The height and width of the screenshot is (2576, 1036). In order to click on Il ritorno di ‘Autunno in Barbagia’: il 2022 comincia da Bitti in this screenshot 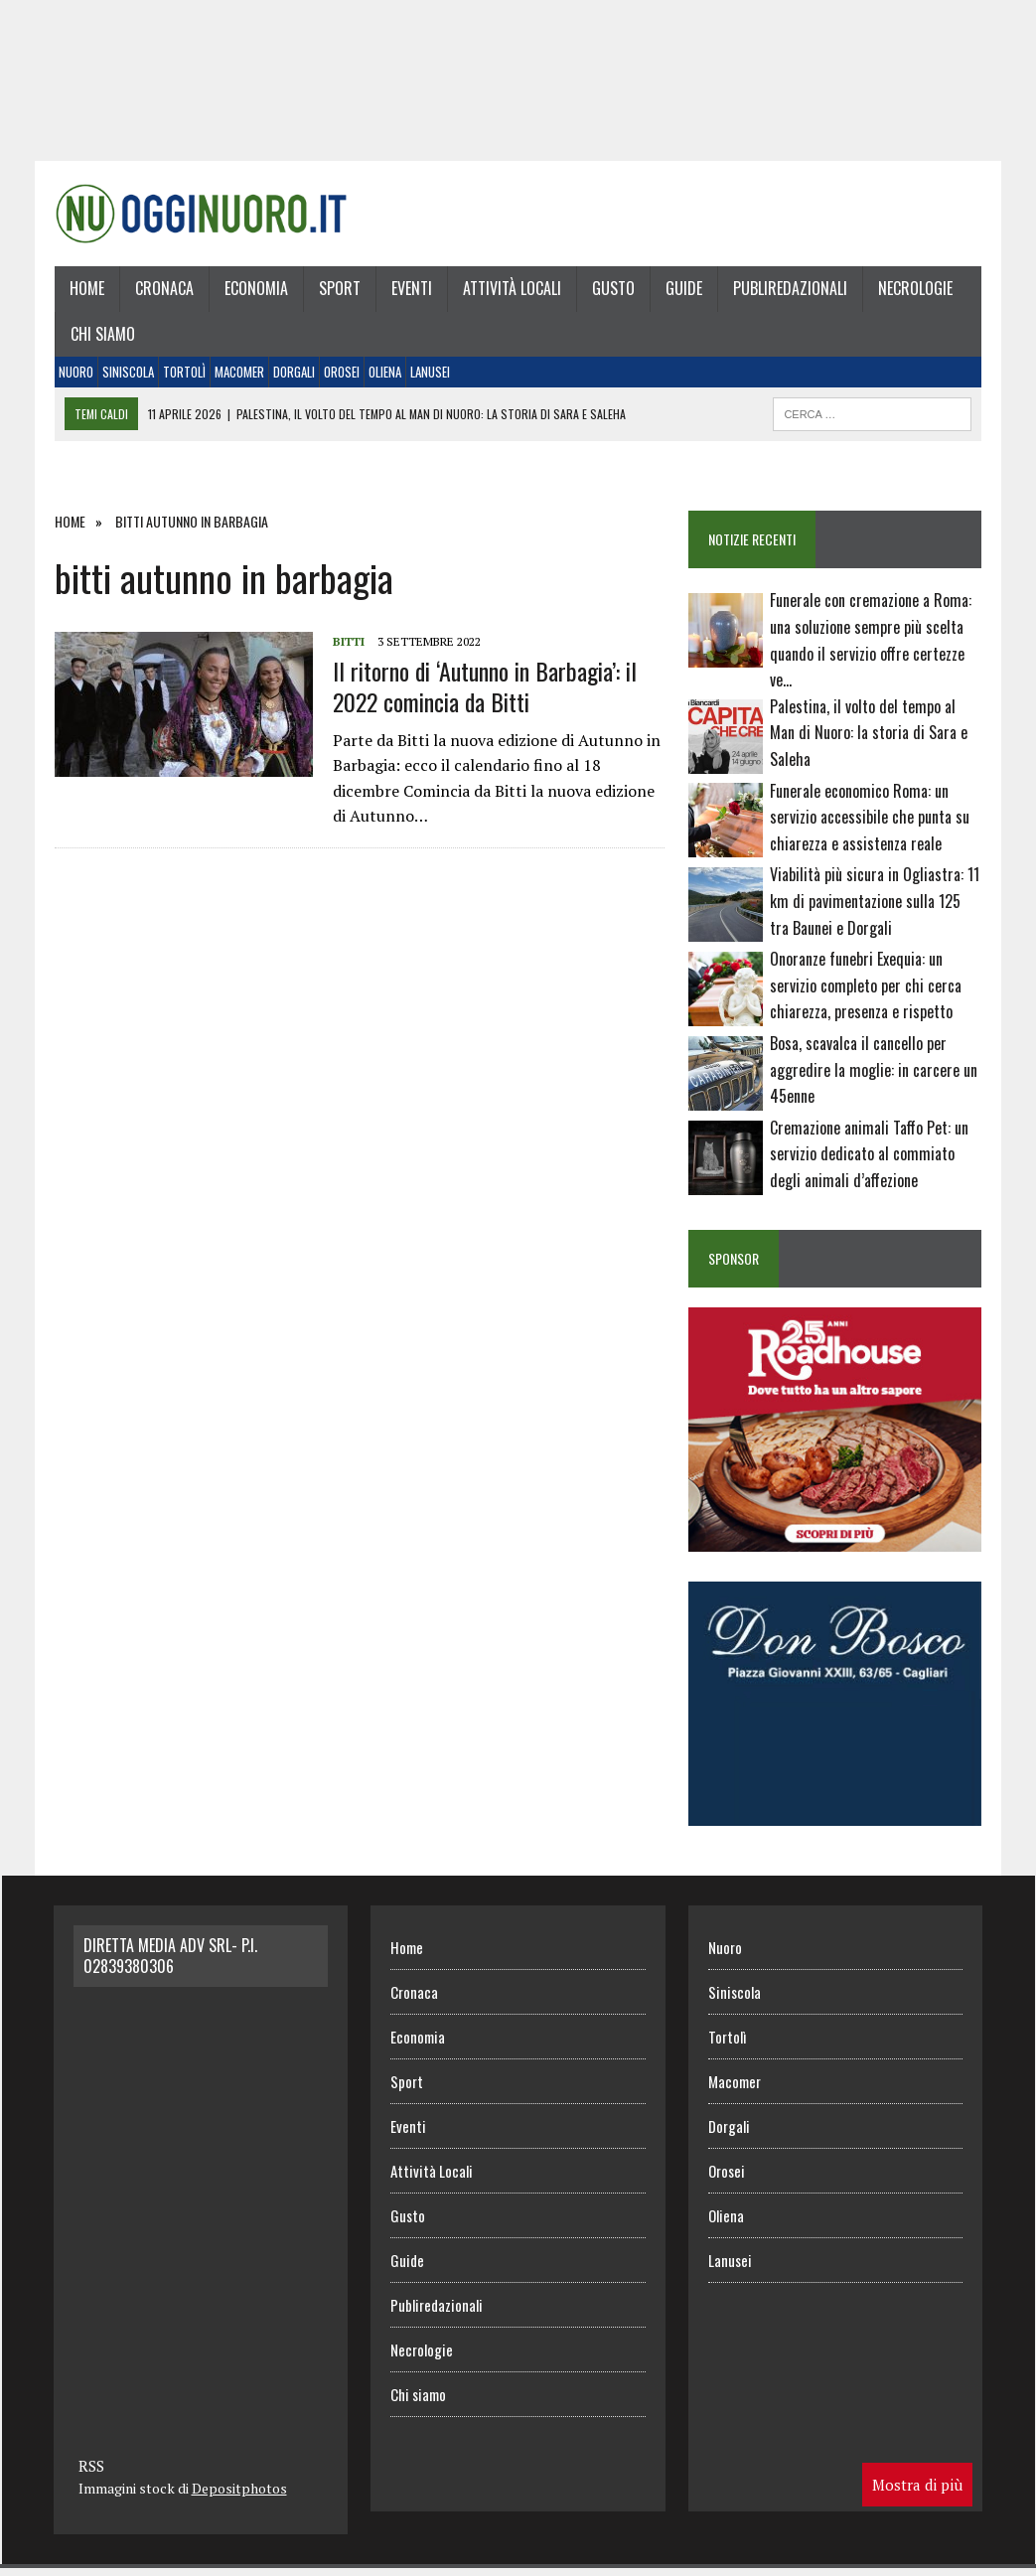, I will do `click(482, 691)`.